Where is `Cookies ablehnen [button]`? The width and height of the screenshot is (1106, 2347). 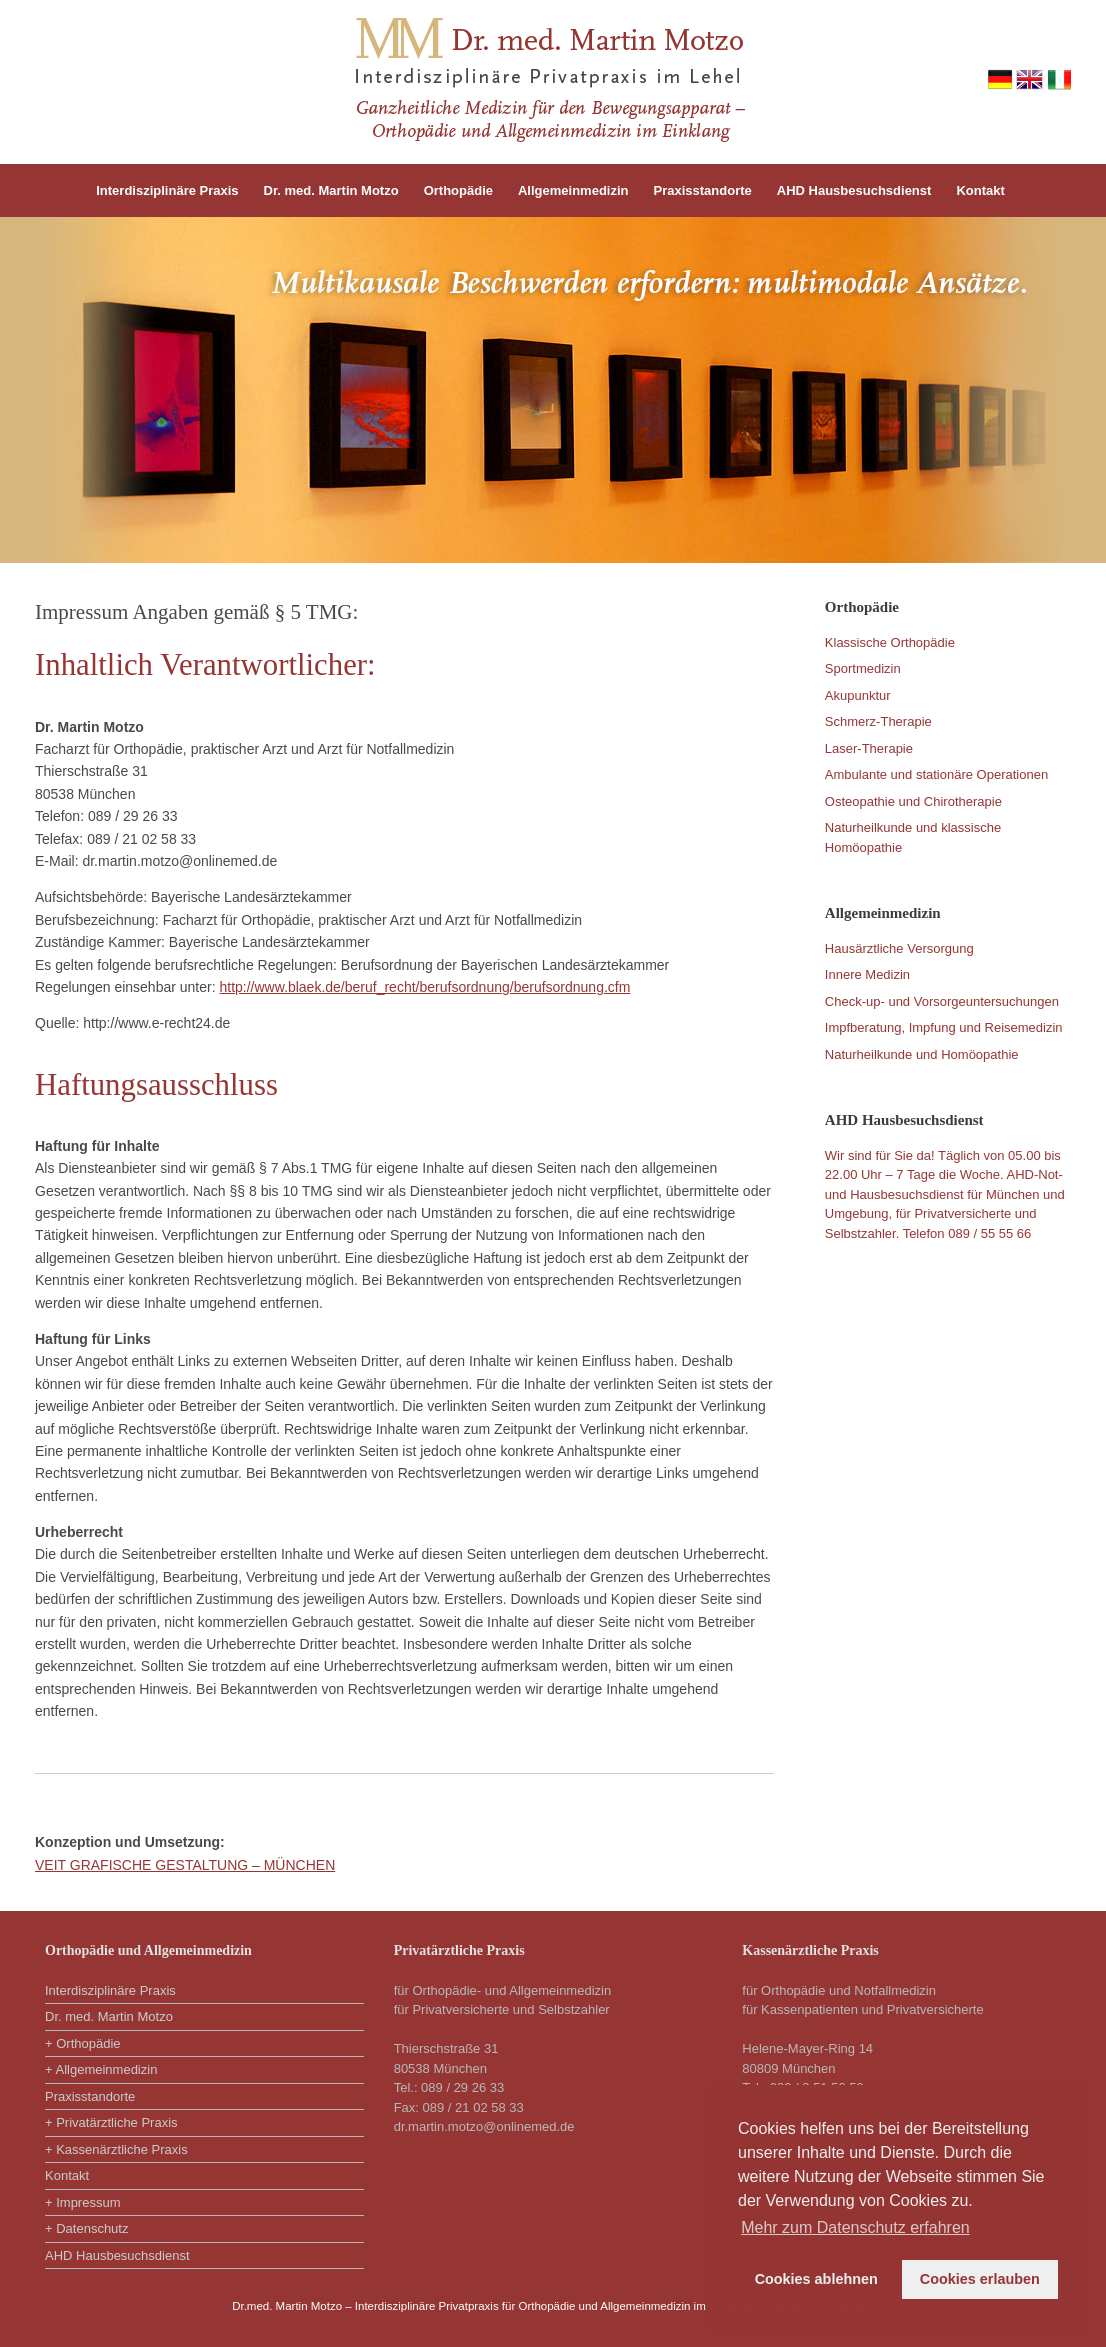 Cookies ablehnen [button] is located at coordinates (816, 2279).